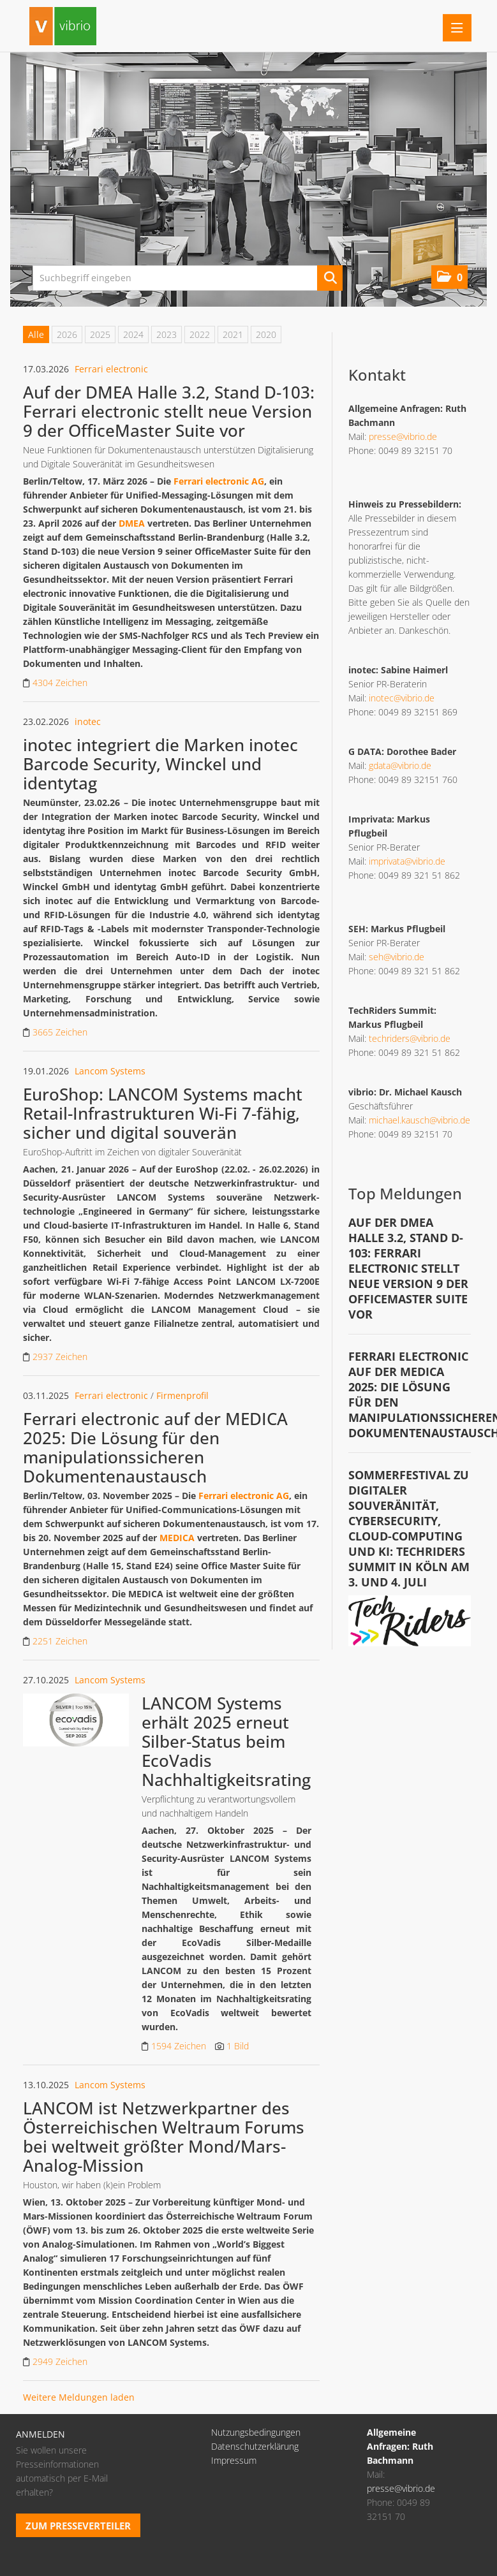 Image resolution: width=497 pixels, height=2576 pixels. Describe the element at coordinates (160, 763) in the screenshot. I see `inotec integriert die Marken inotec Barcode Security, Winckel und identytag` at that location.